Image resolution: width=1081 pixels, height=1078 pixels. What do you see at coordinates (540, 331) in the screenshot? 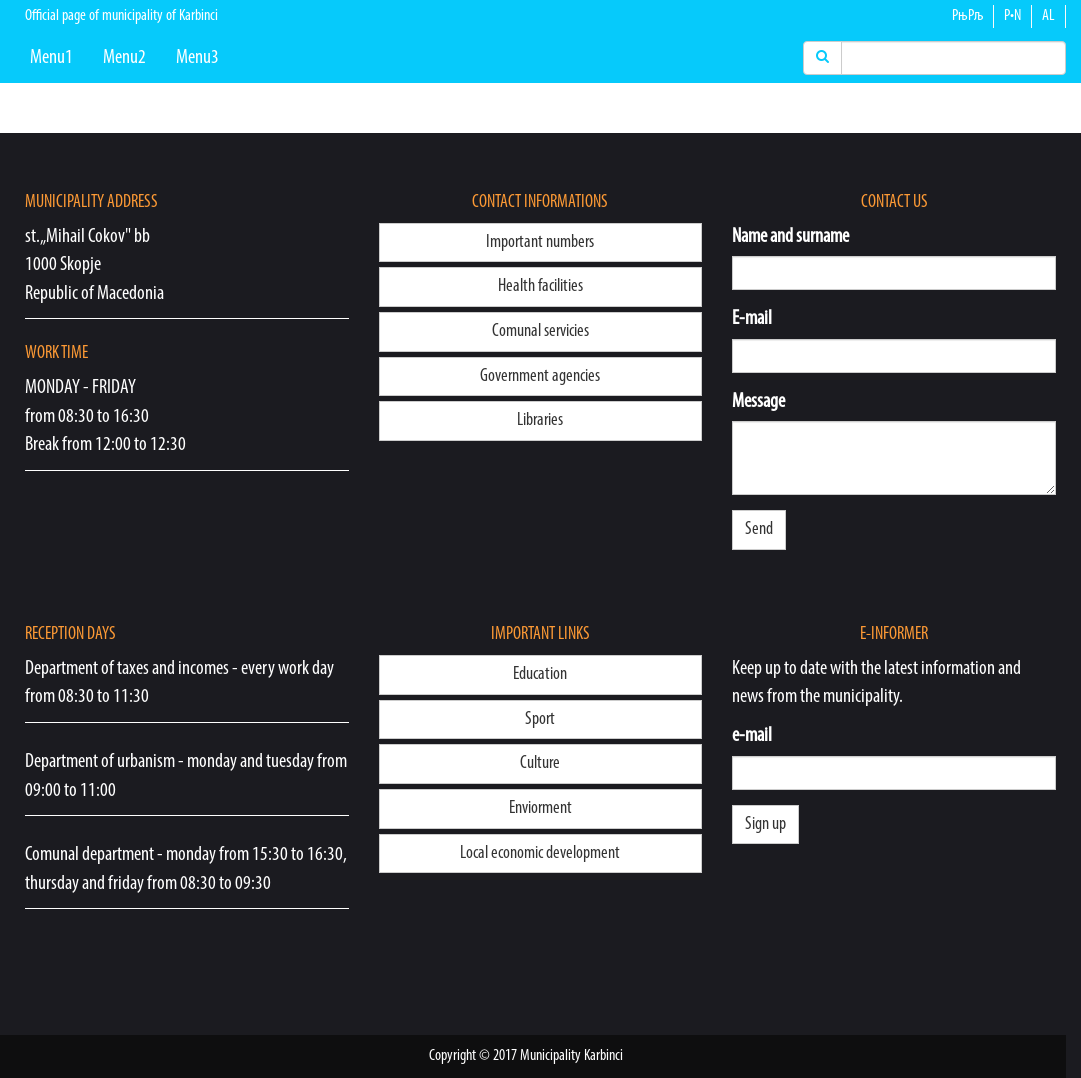
I see `Comunal servicies [button]` at bounding box center [540, 331].